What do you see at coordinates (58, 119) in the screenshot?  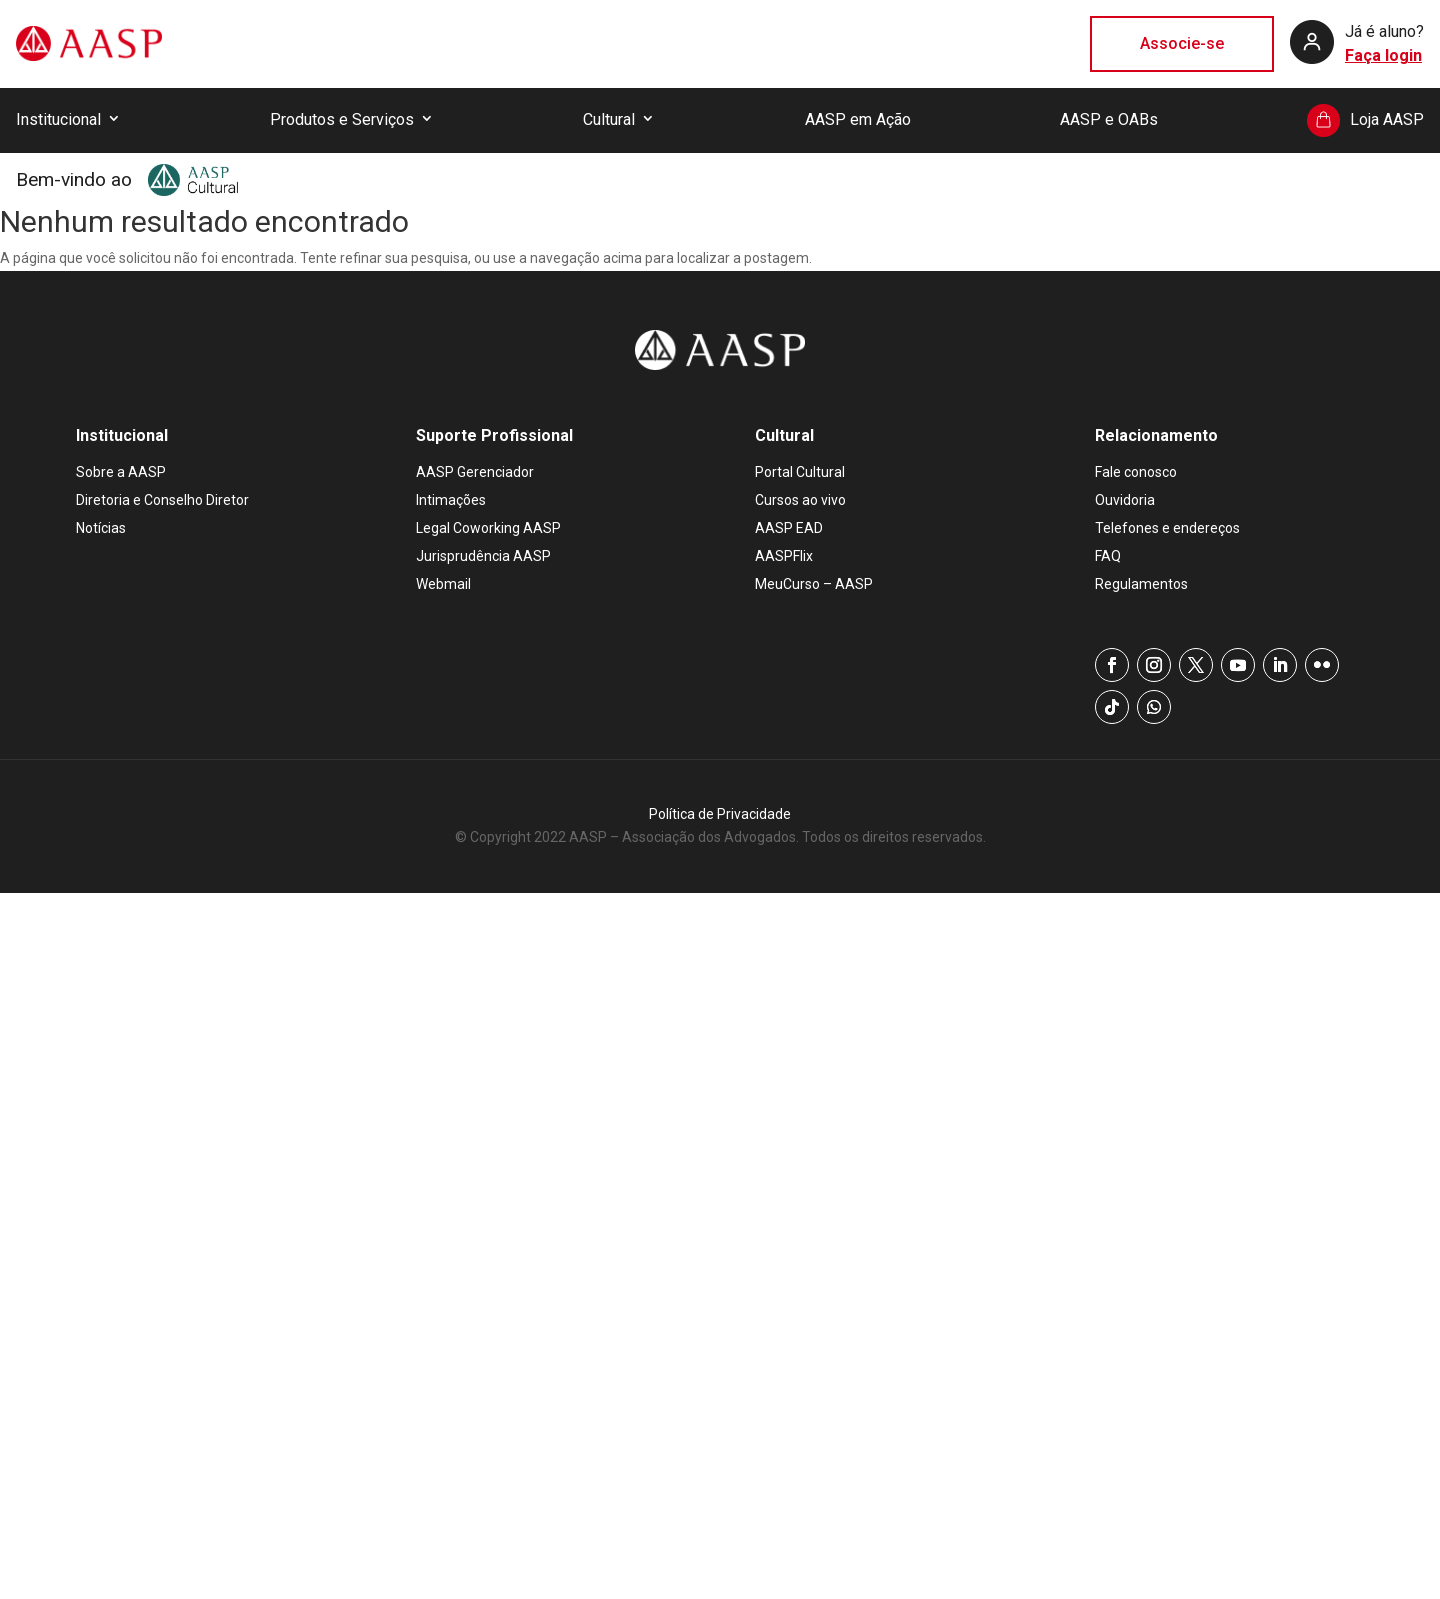 I see `Institucional` at bounding box center [58, 119].